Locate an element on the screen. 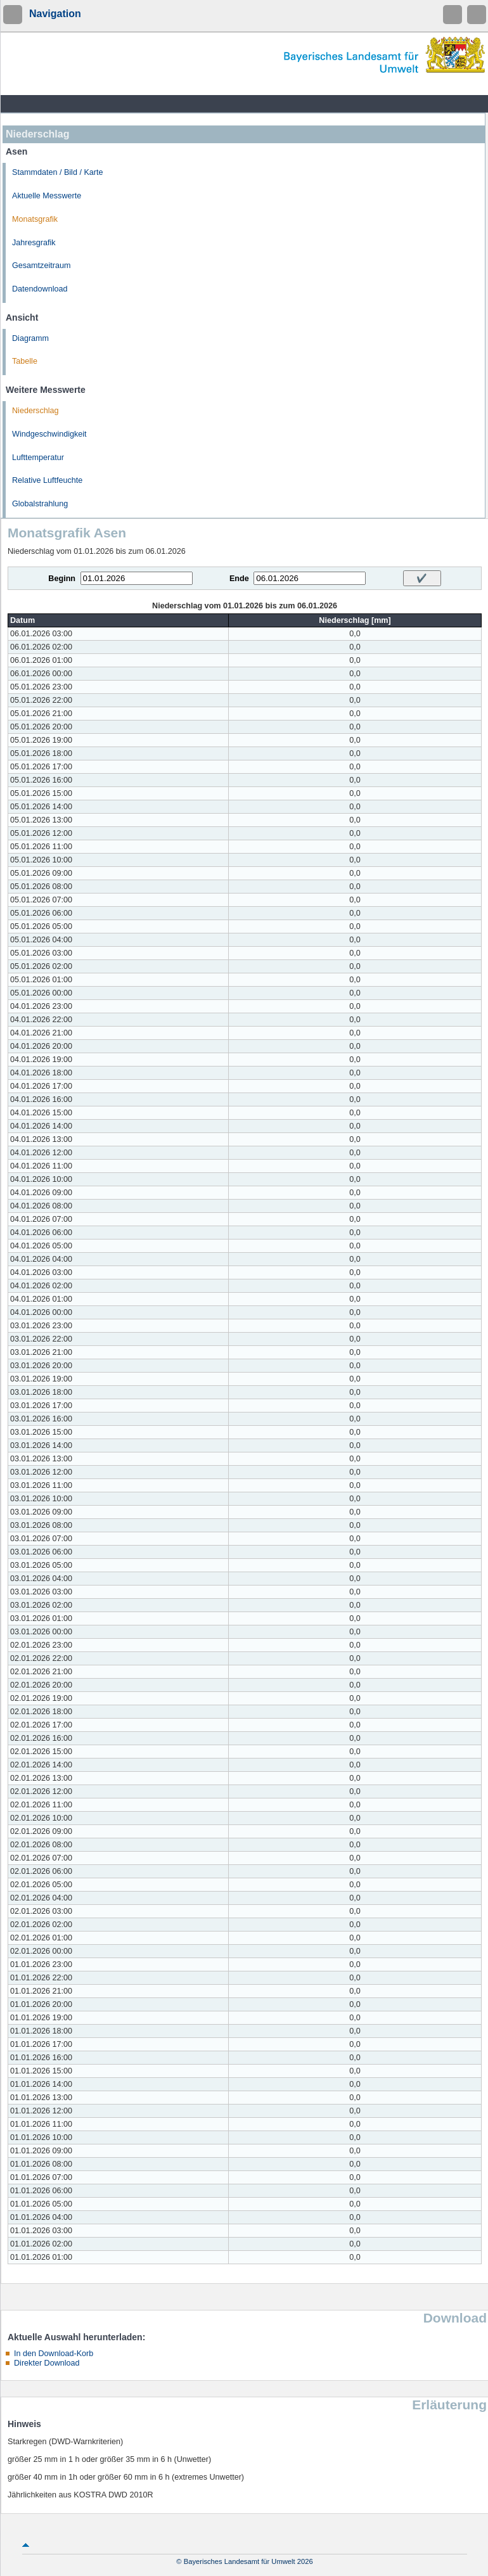 The image size is (488, 2576). Globalstrahlung is located at coordinates (40, 503).